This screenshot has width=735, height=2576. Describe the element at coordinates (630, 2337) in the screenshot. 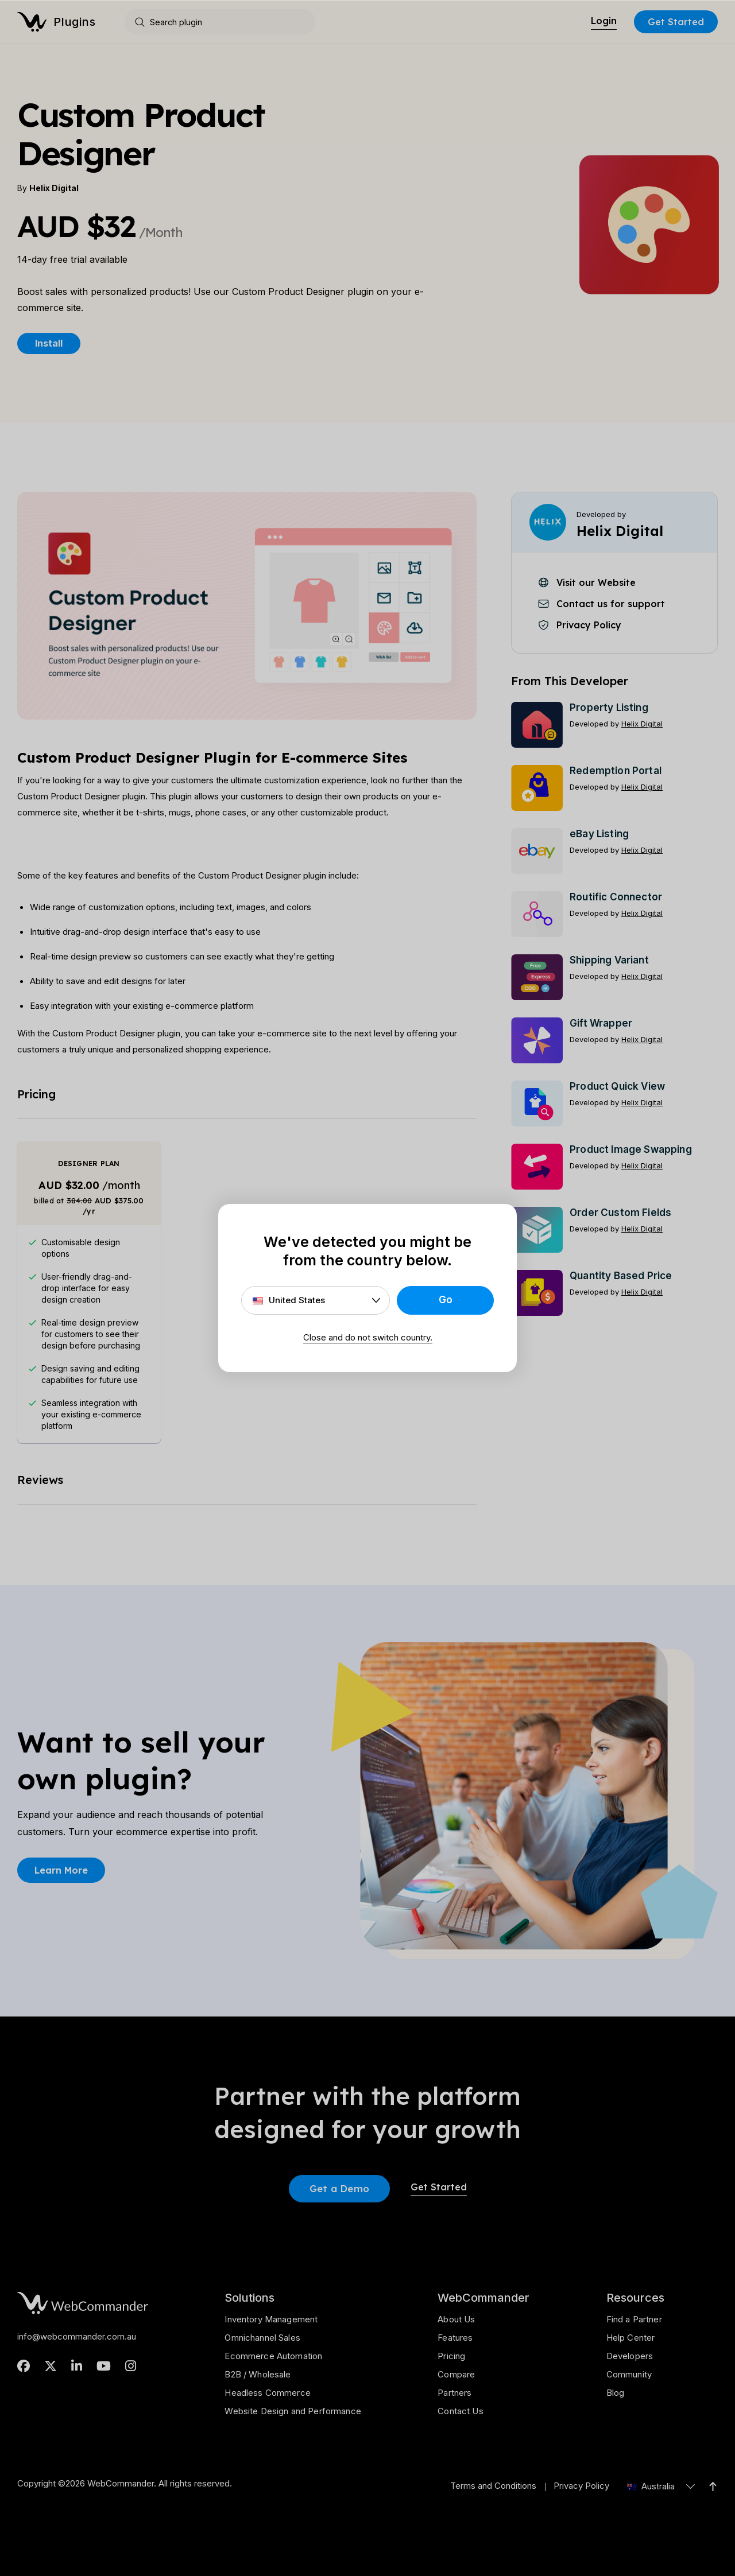

I see `Help Center` at that location.